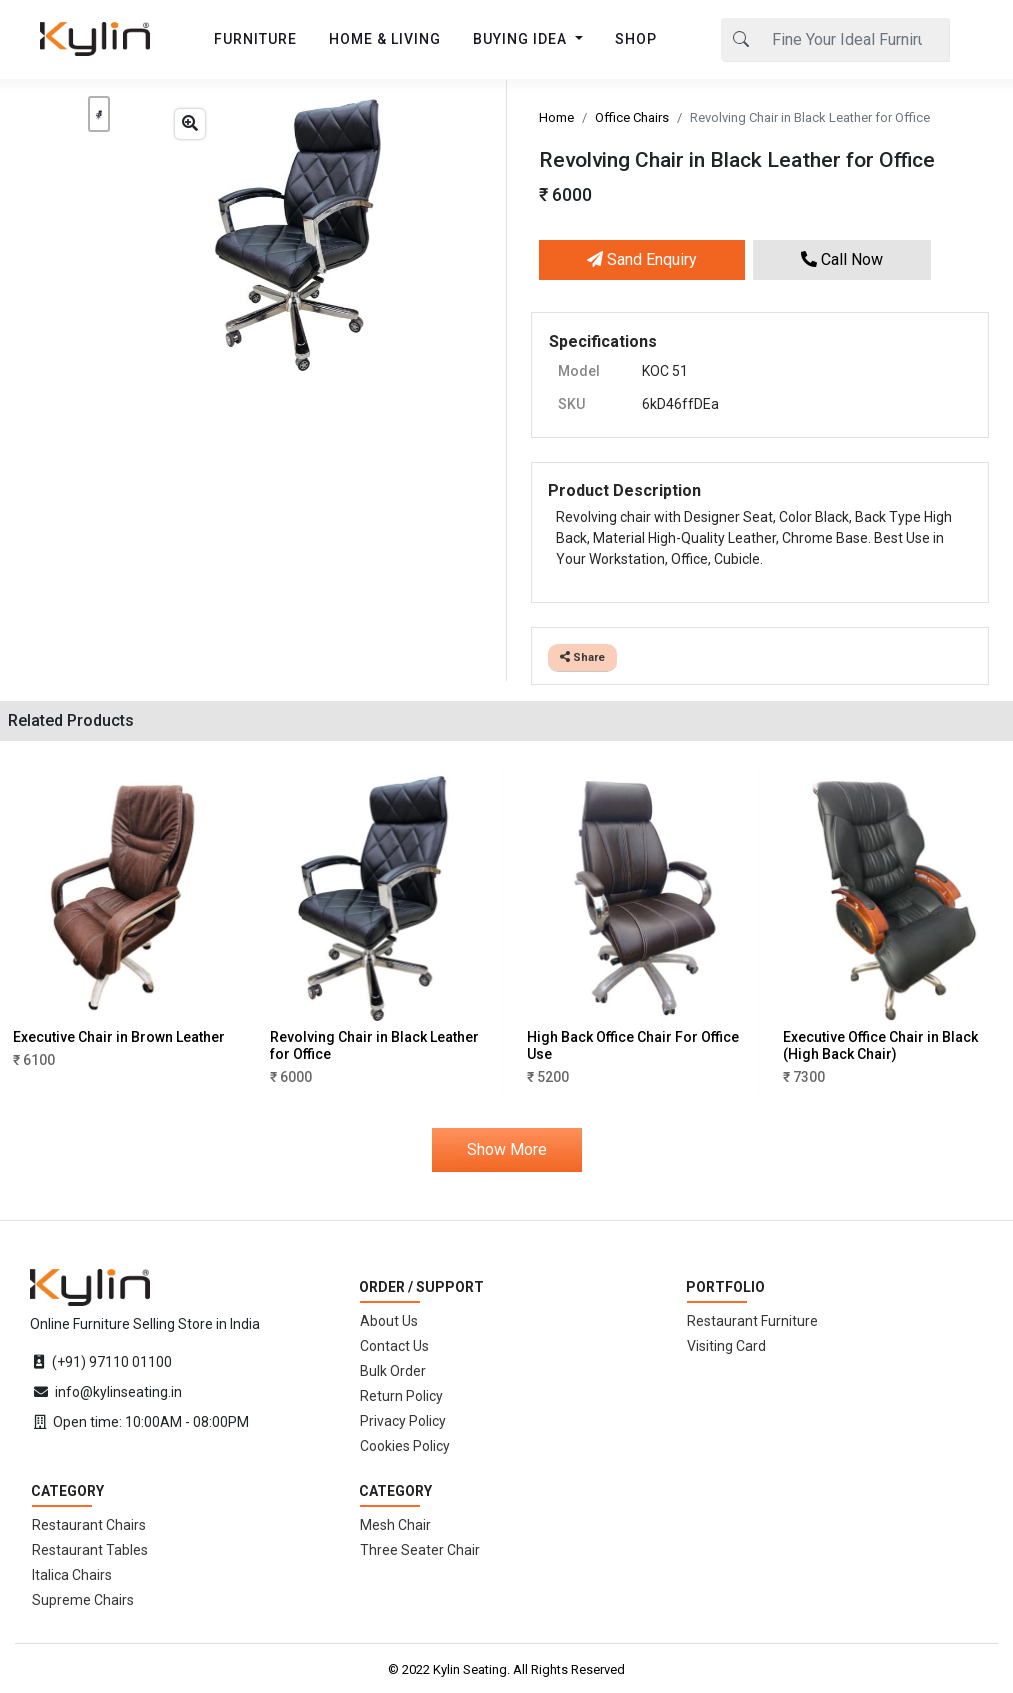 The width and height of the screenshot is (1013, 1693). Describe the element at coordinates (636, 39) in the screenshot. I see `SHOP` at that location.